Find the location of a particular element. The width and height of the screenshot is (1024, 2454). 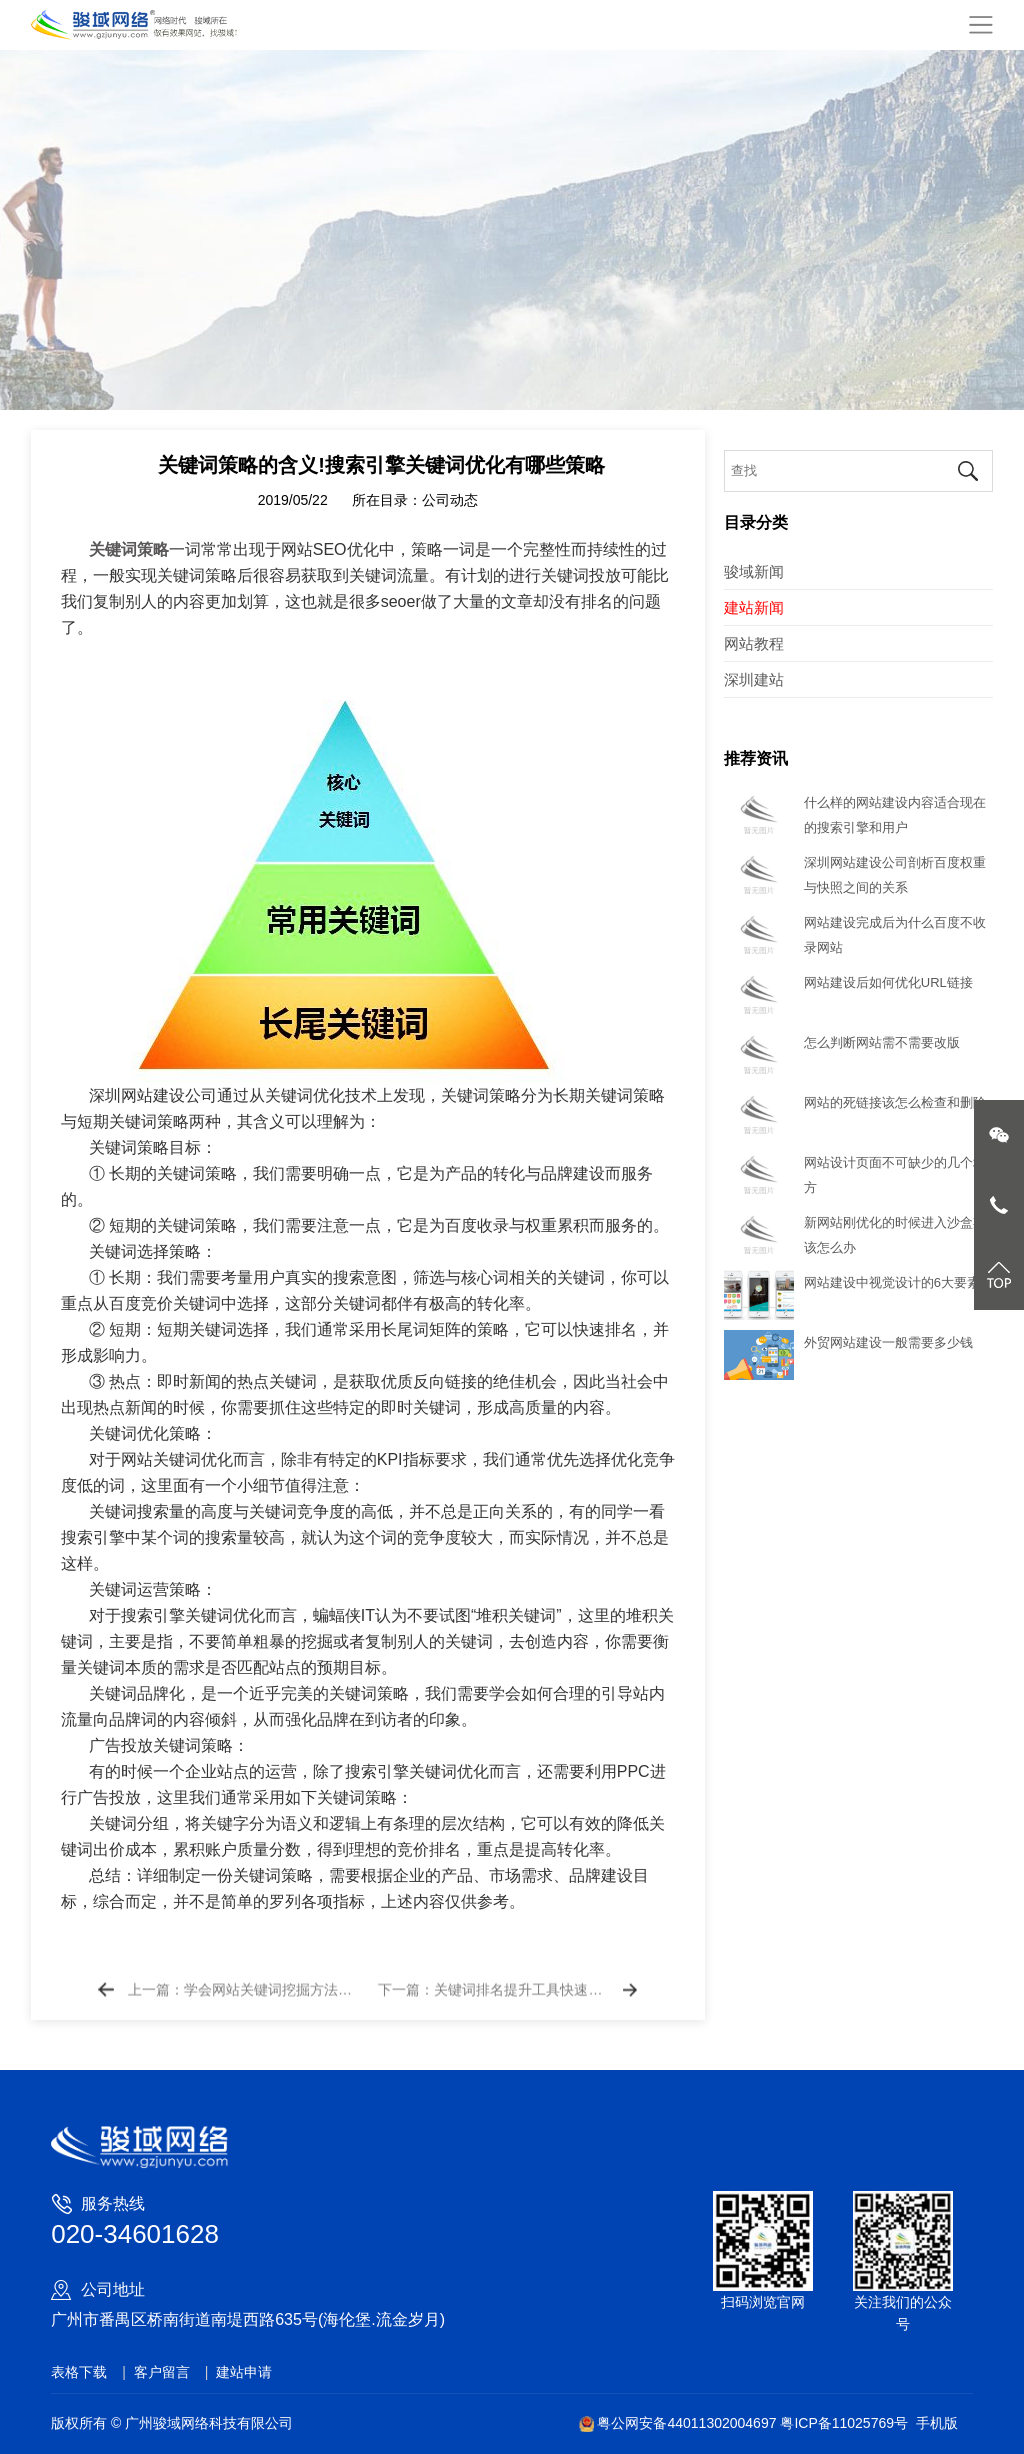

建站申请 is located at coordinates (244, 2372).